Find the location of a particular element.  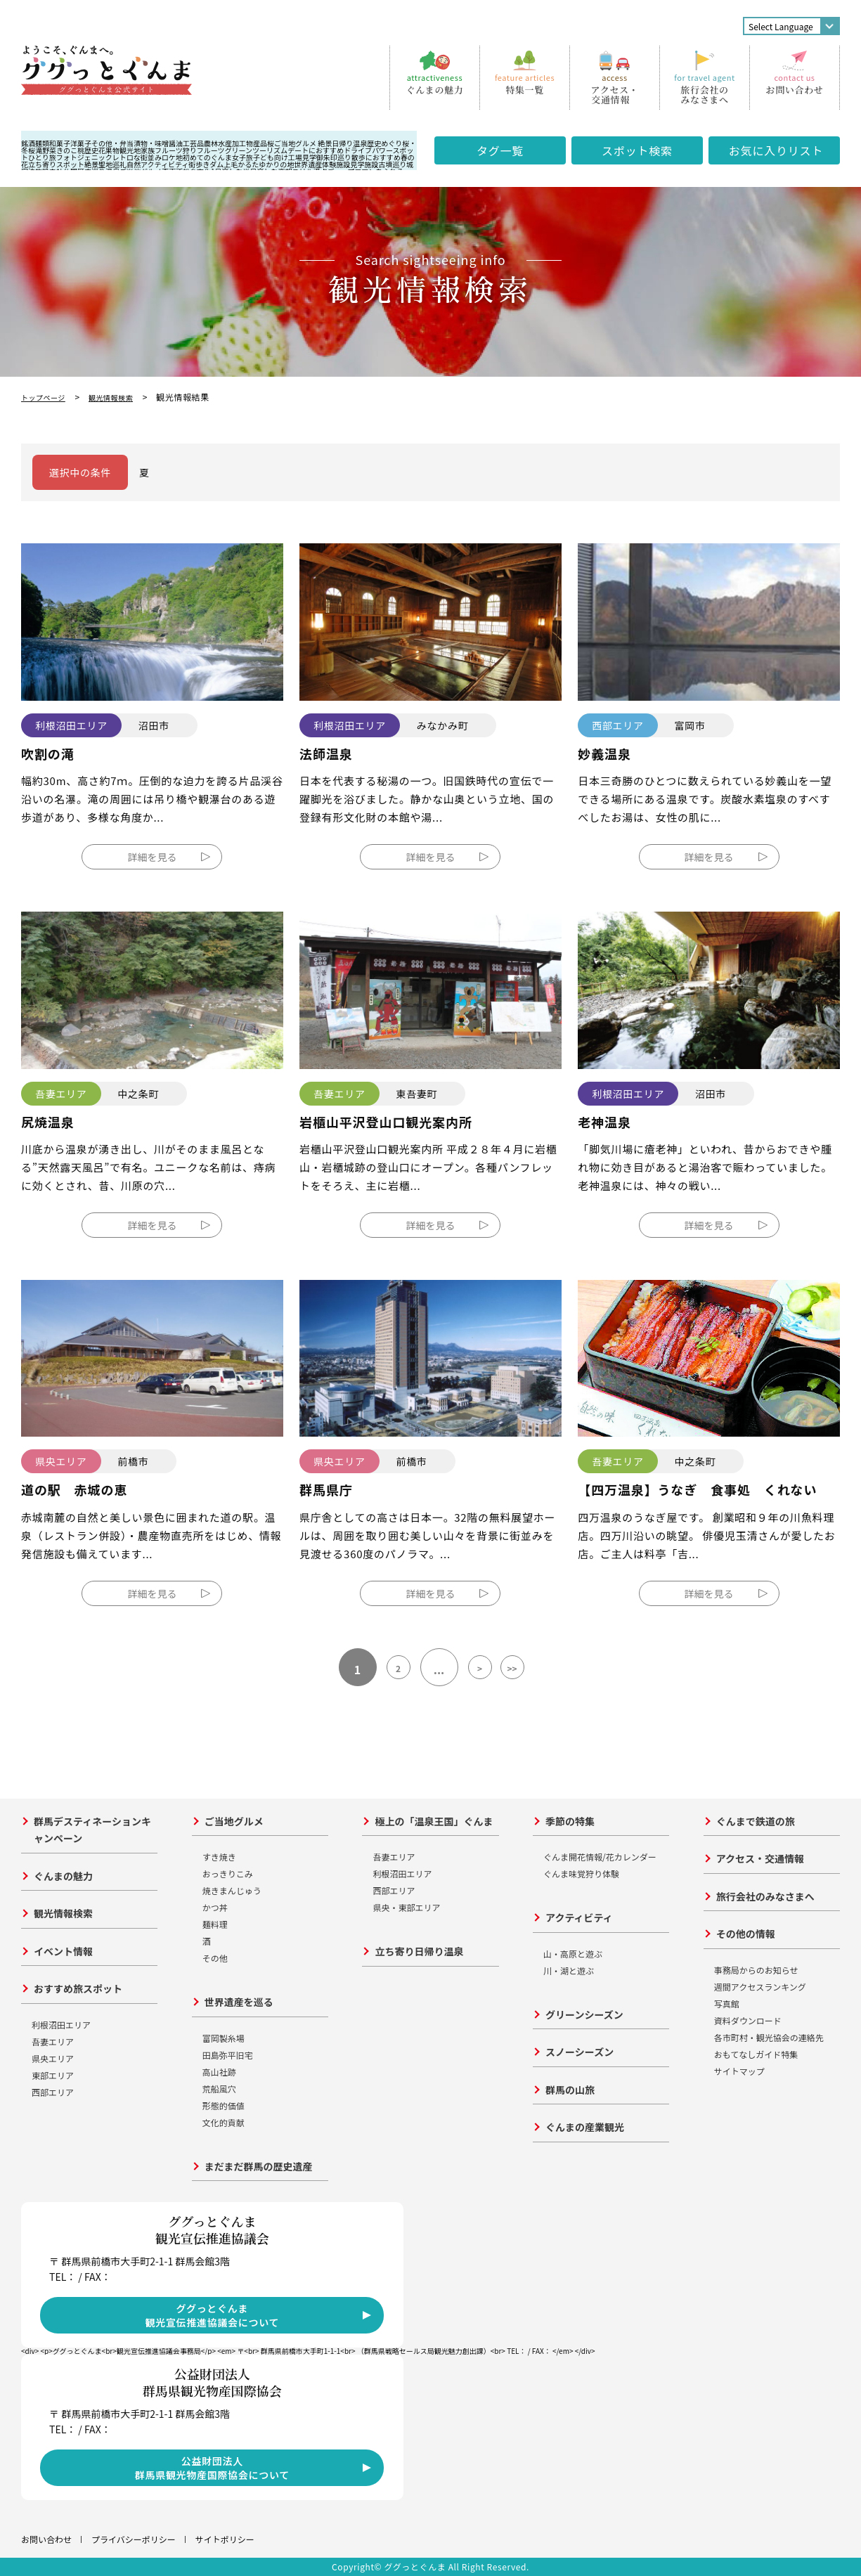

観光地 is located at coordinates (130, 150).